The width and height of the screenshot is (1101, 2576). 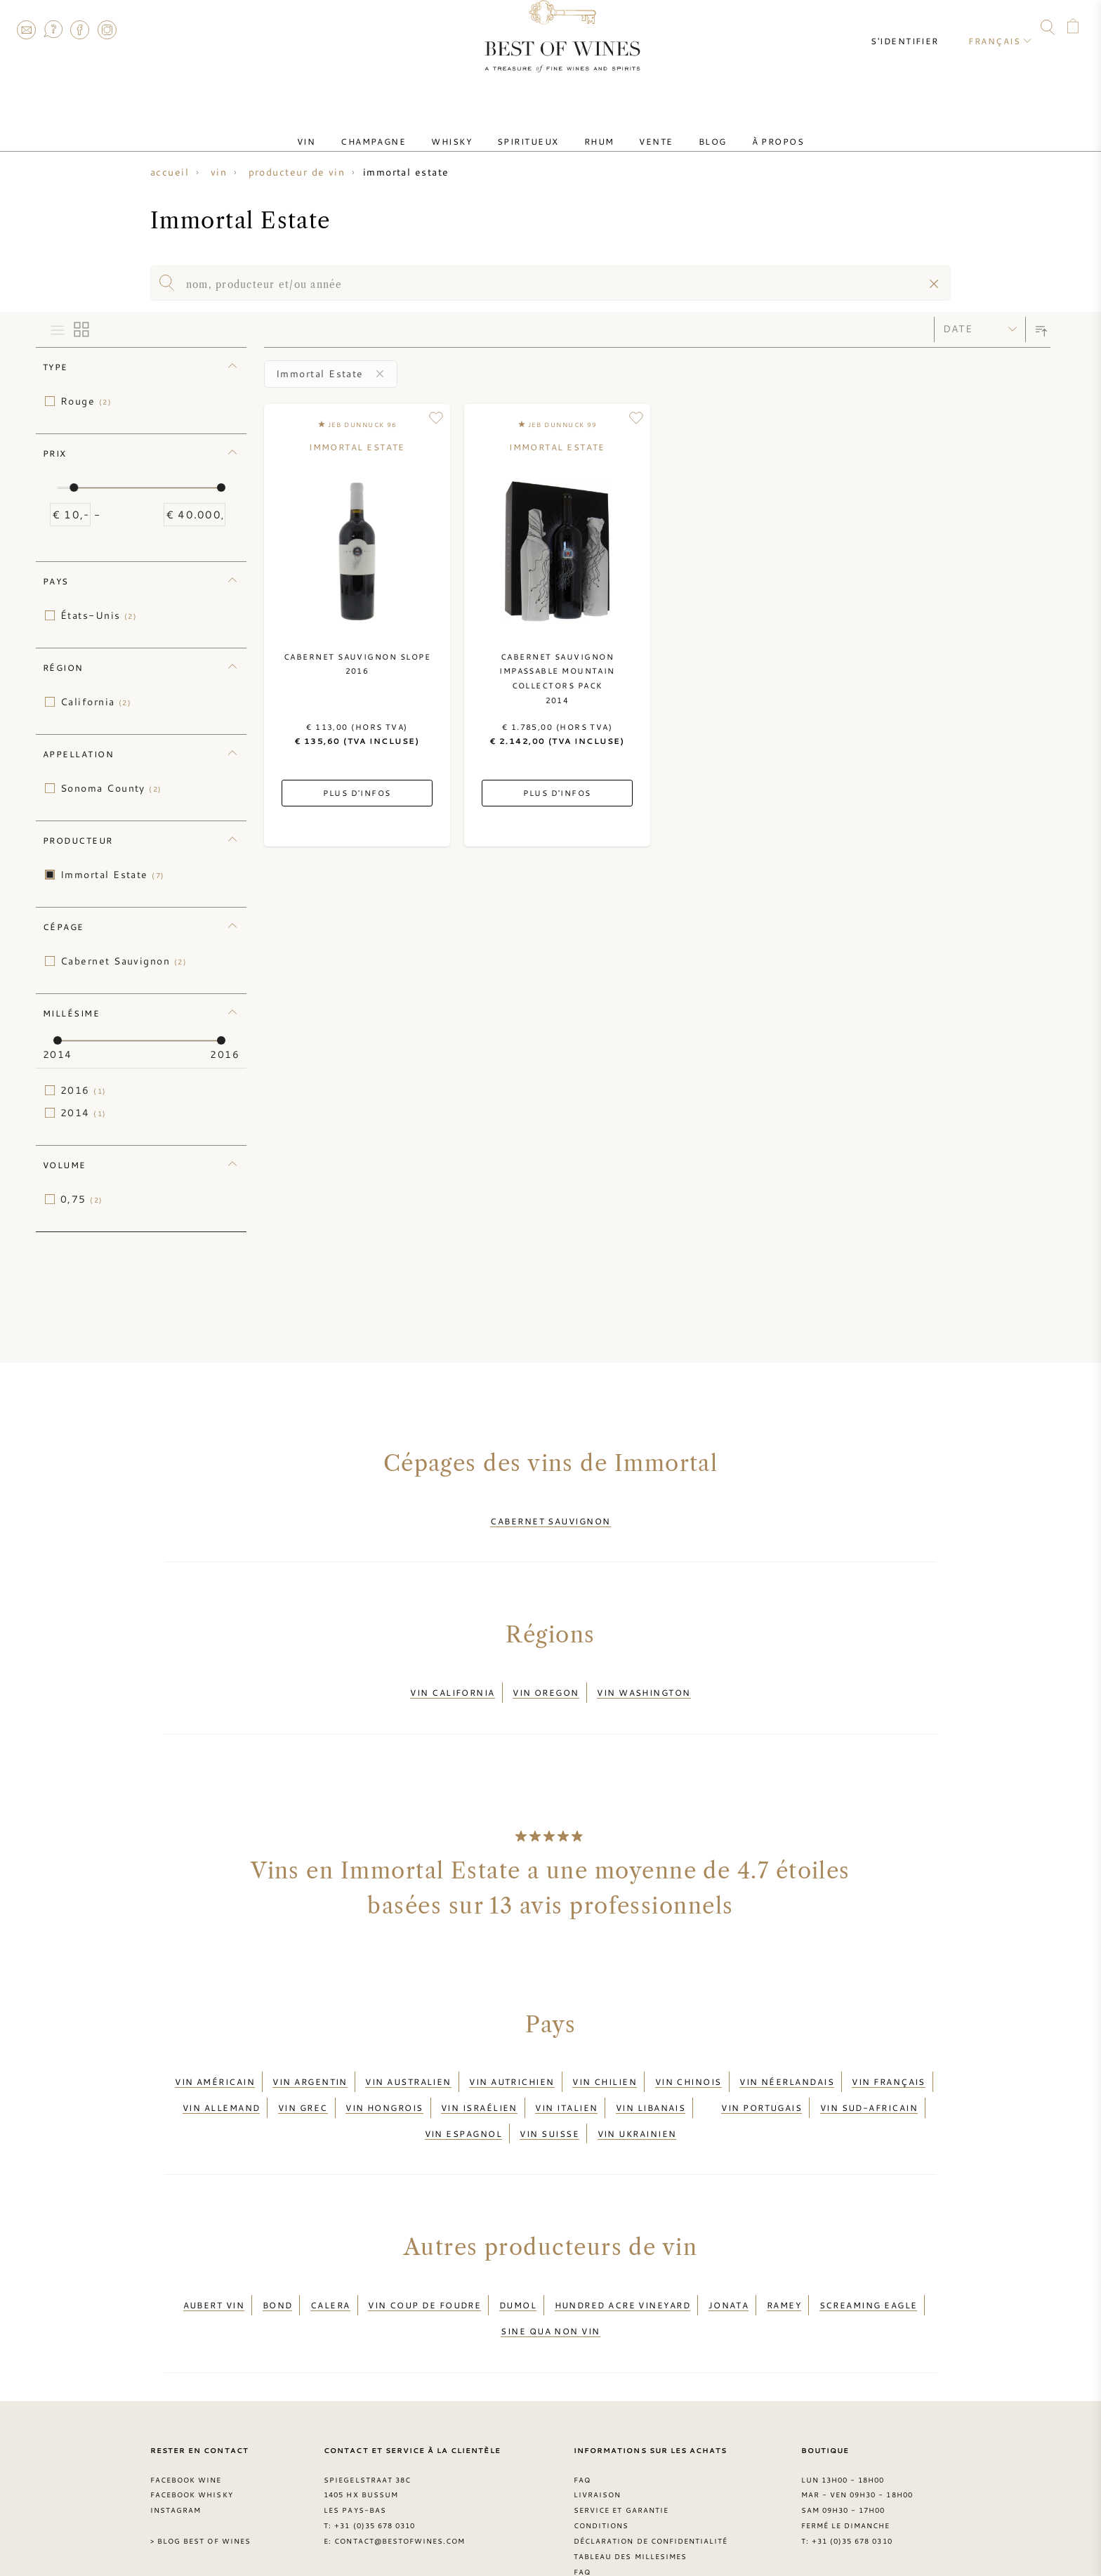 I want to click on Vin, so click(x=345, y=128).